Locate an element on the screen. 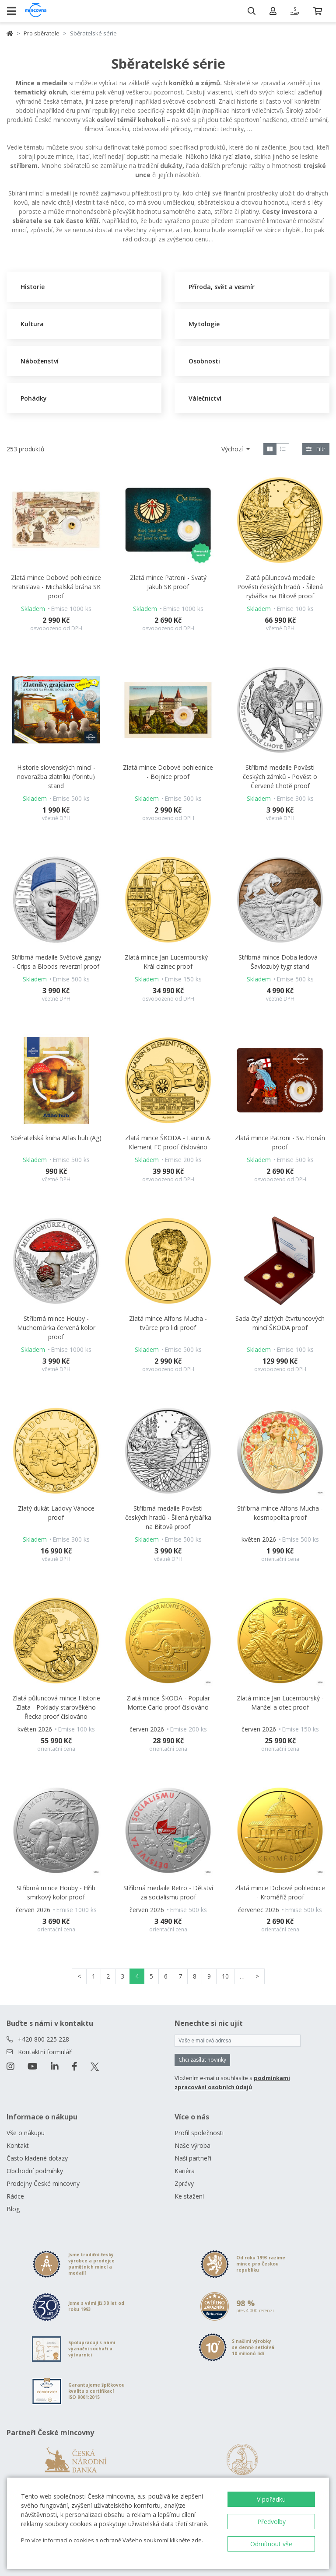 This screenshot has height=2576, width=336. Kariéra is located at coordinates (185, 2171).